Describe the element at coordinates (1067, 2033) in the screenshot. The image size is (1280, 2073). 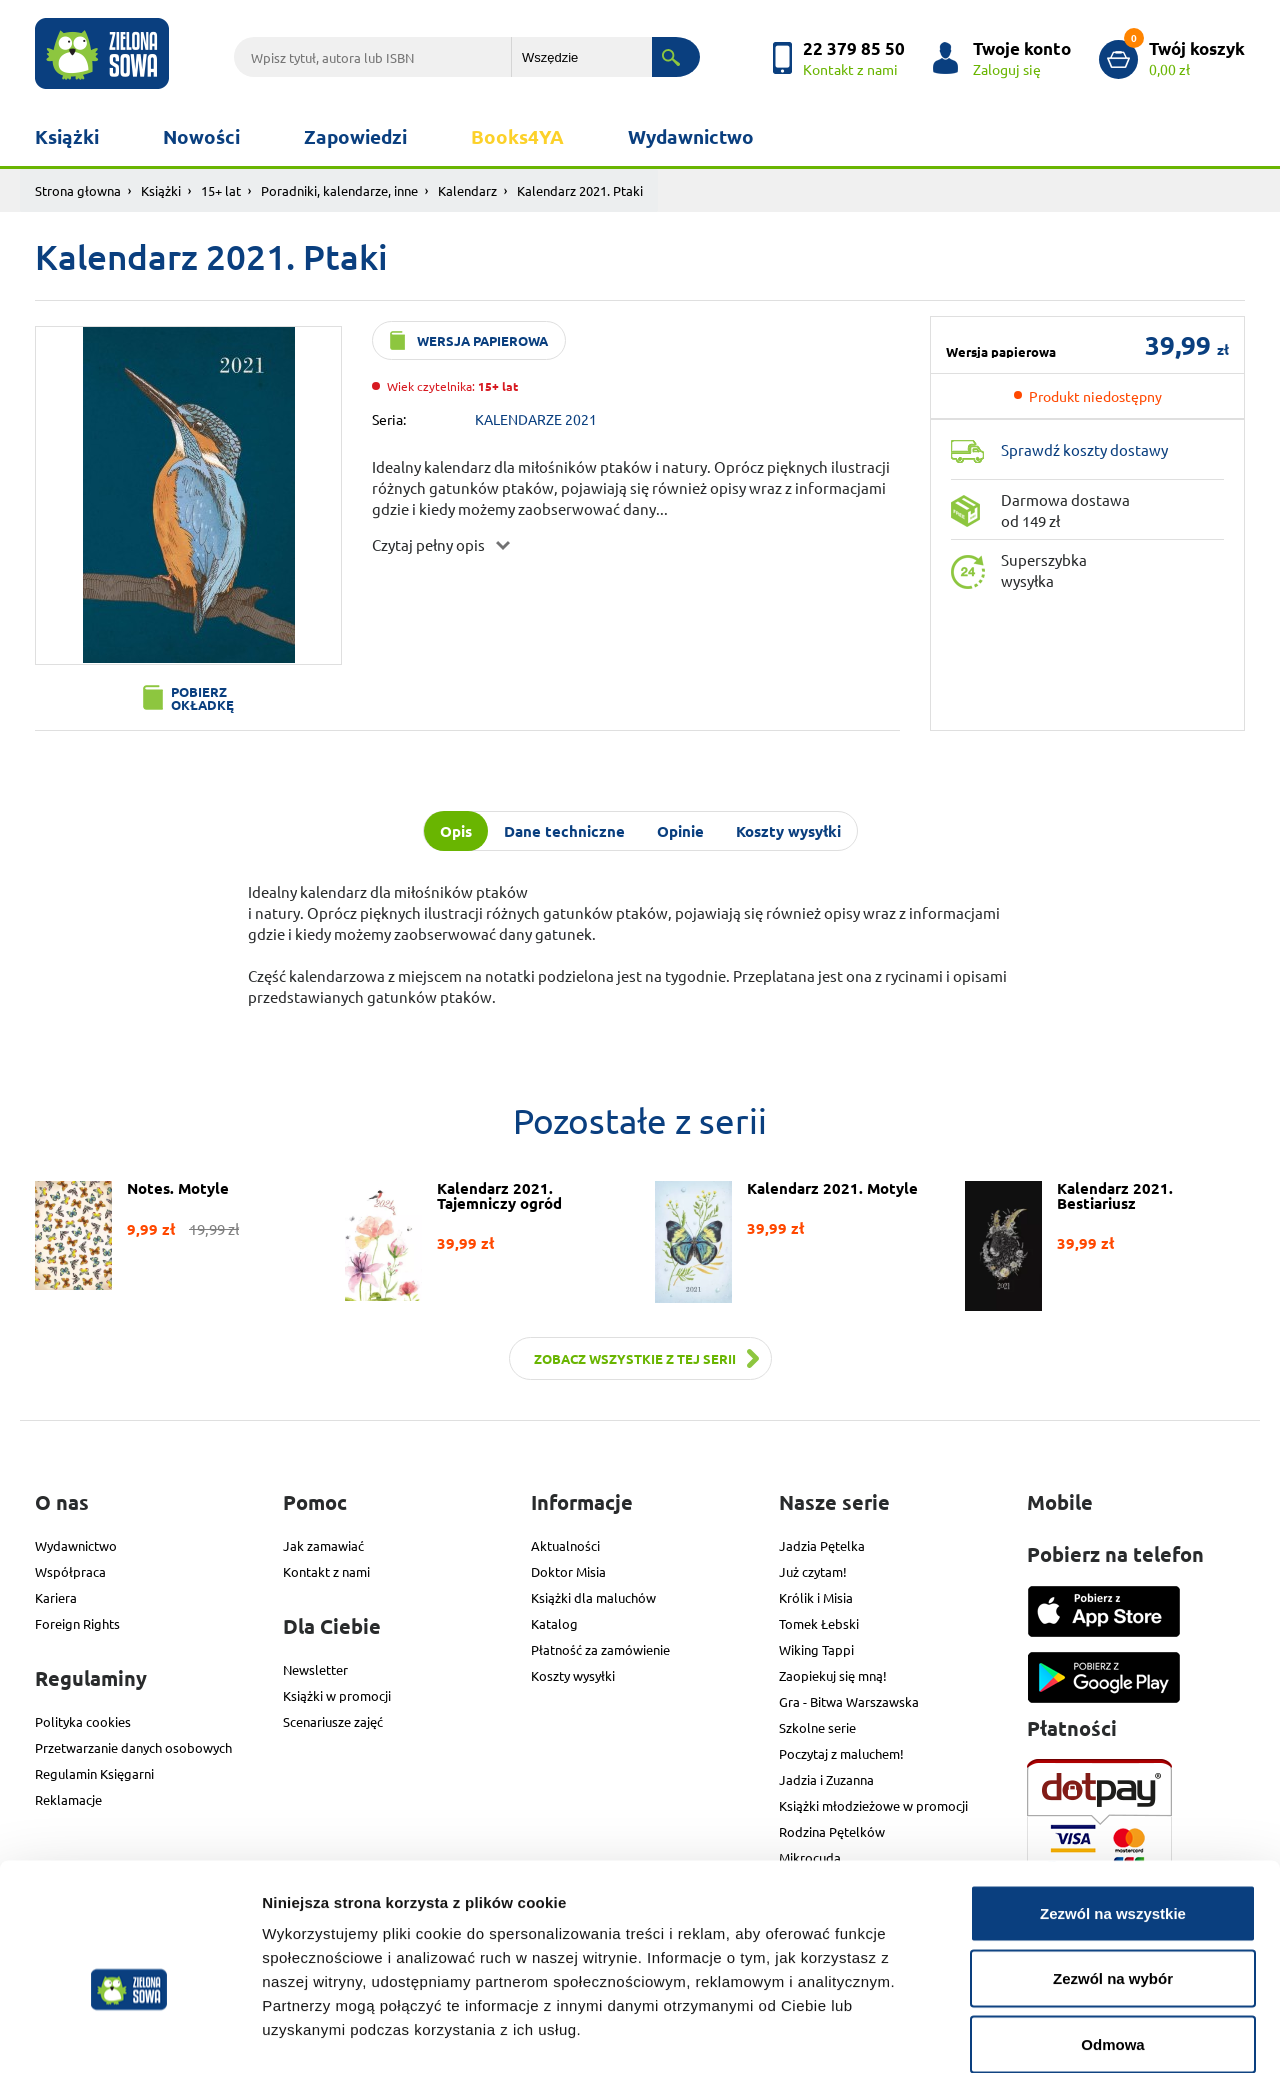
I see `Pokaż szczegóły` at that location.